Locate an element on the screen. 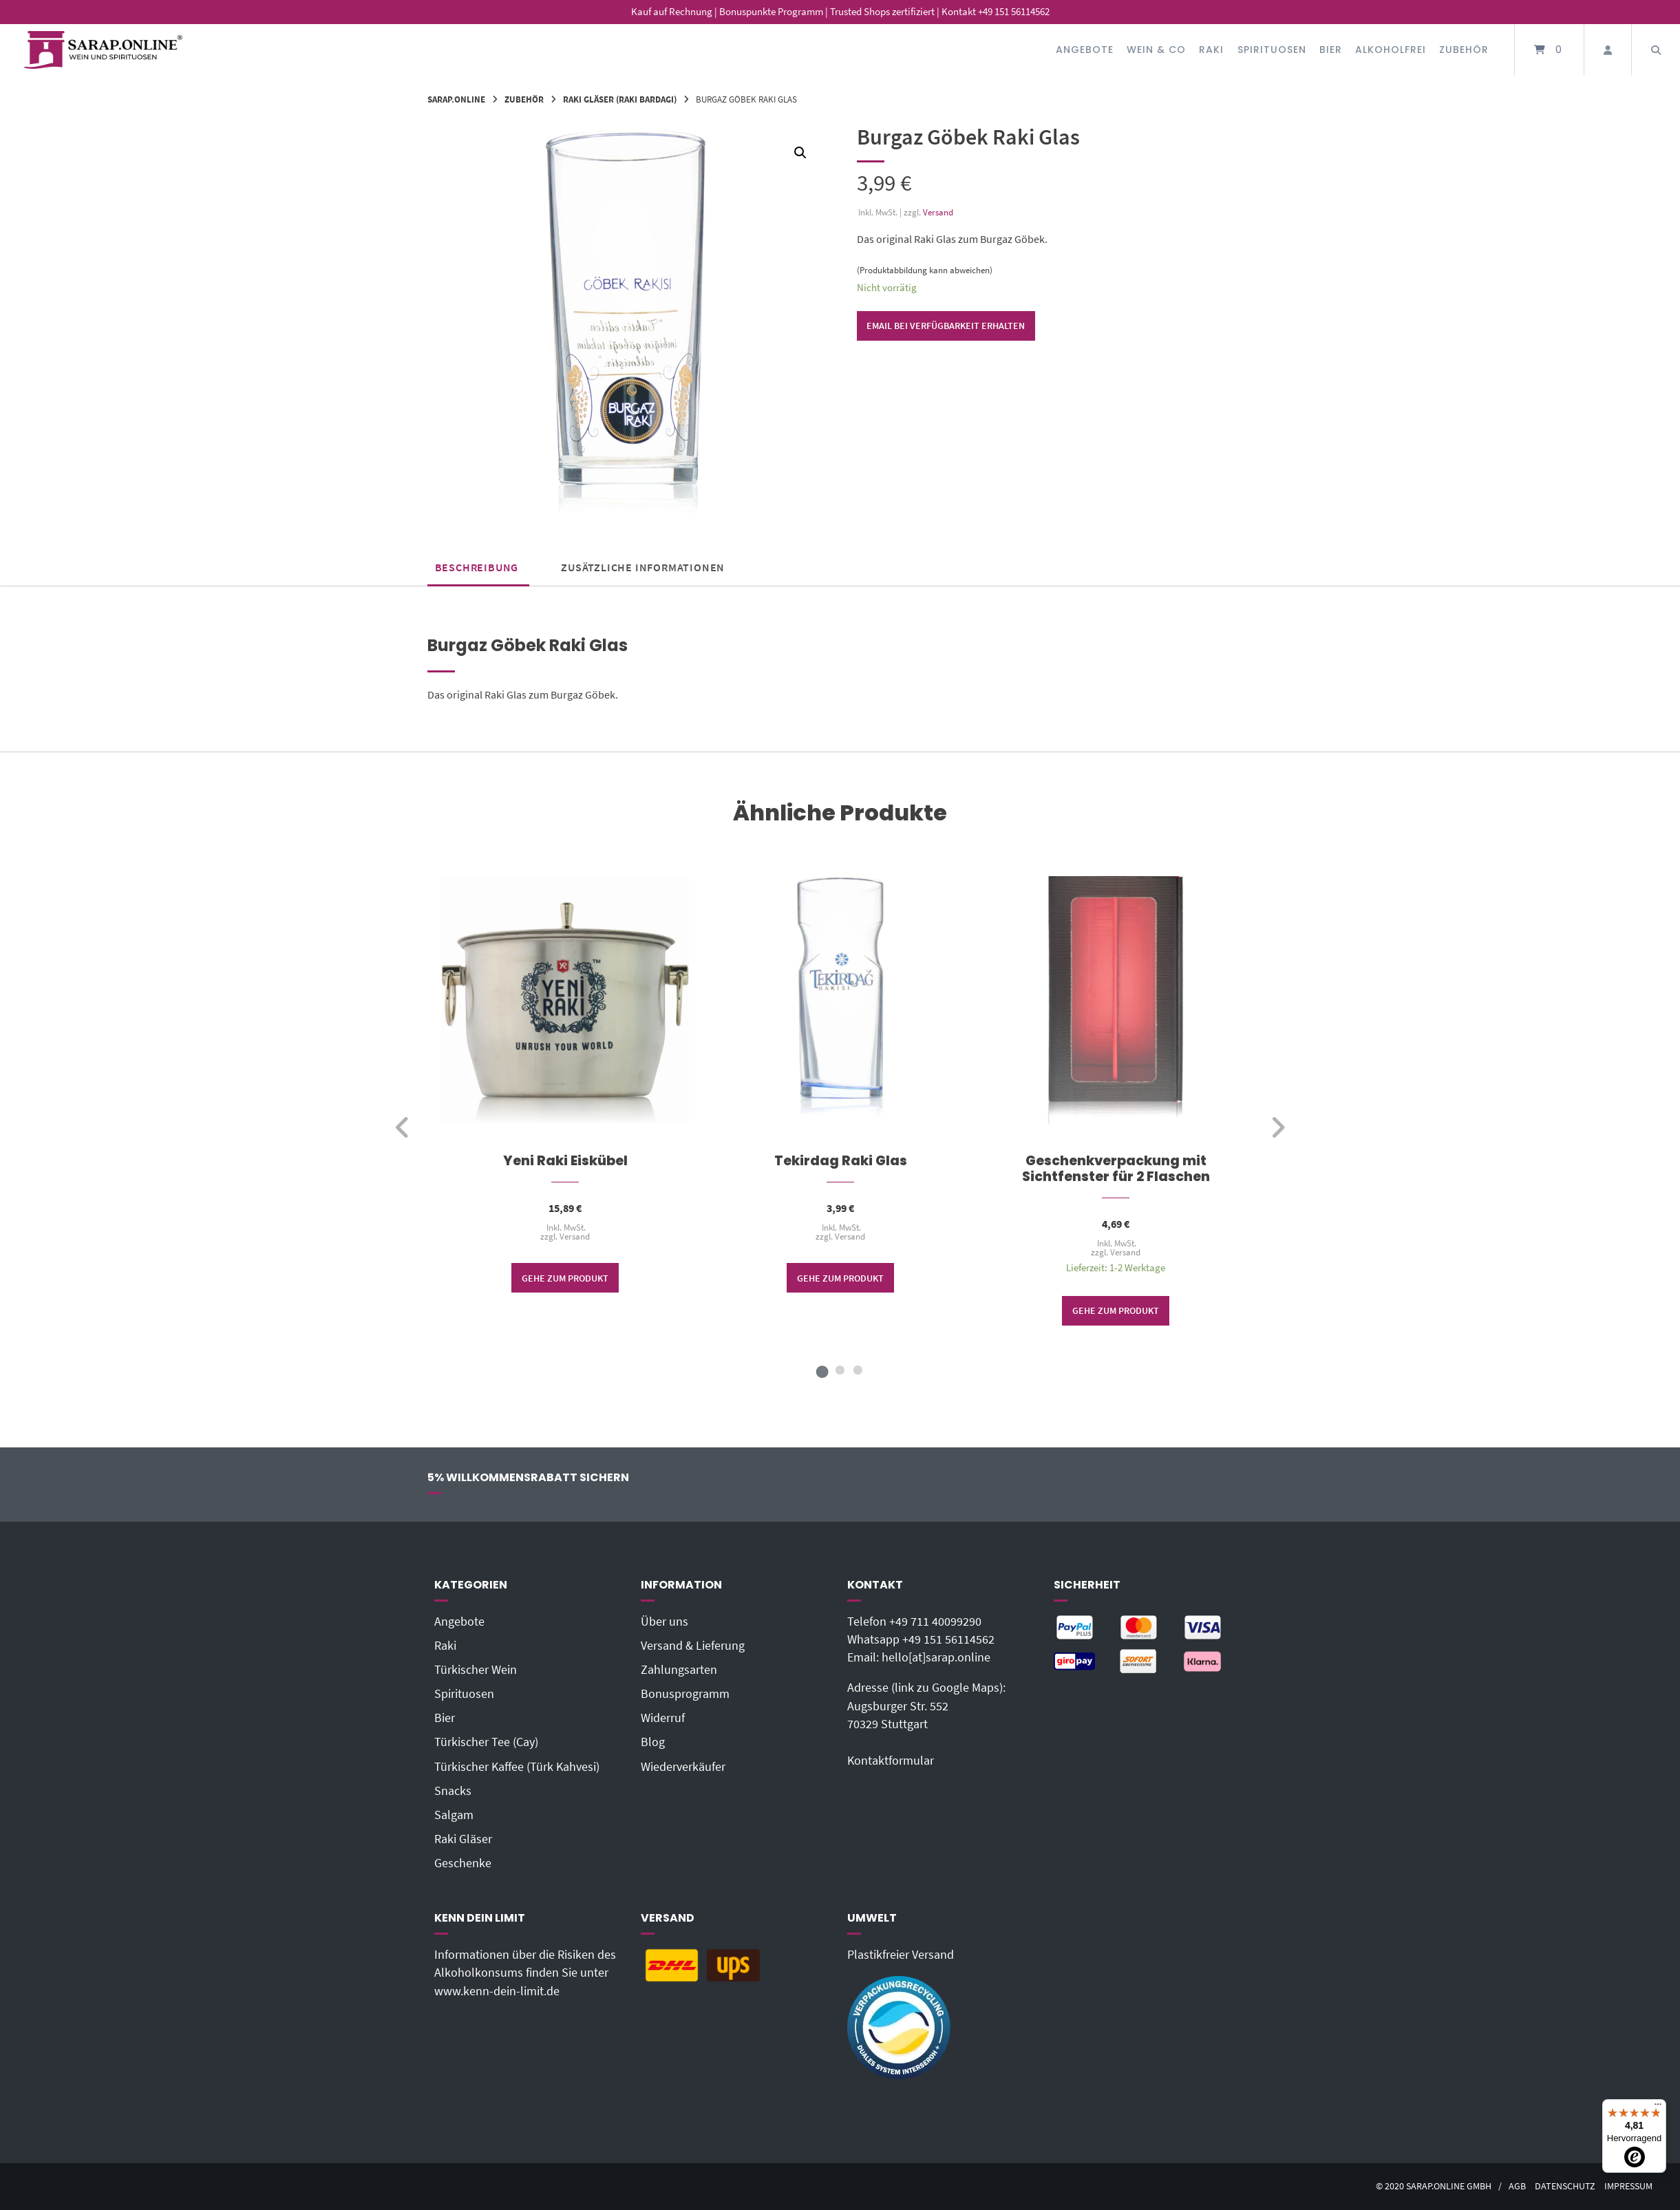 Image resolution: width=1680 pixels, height=2210 pixels. Sarap.Online is located at coordinates (456, 99).